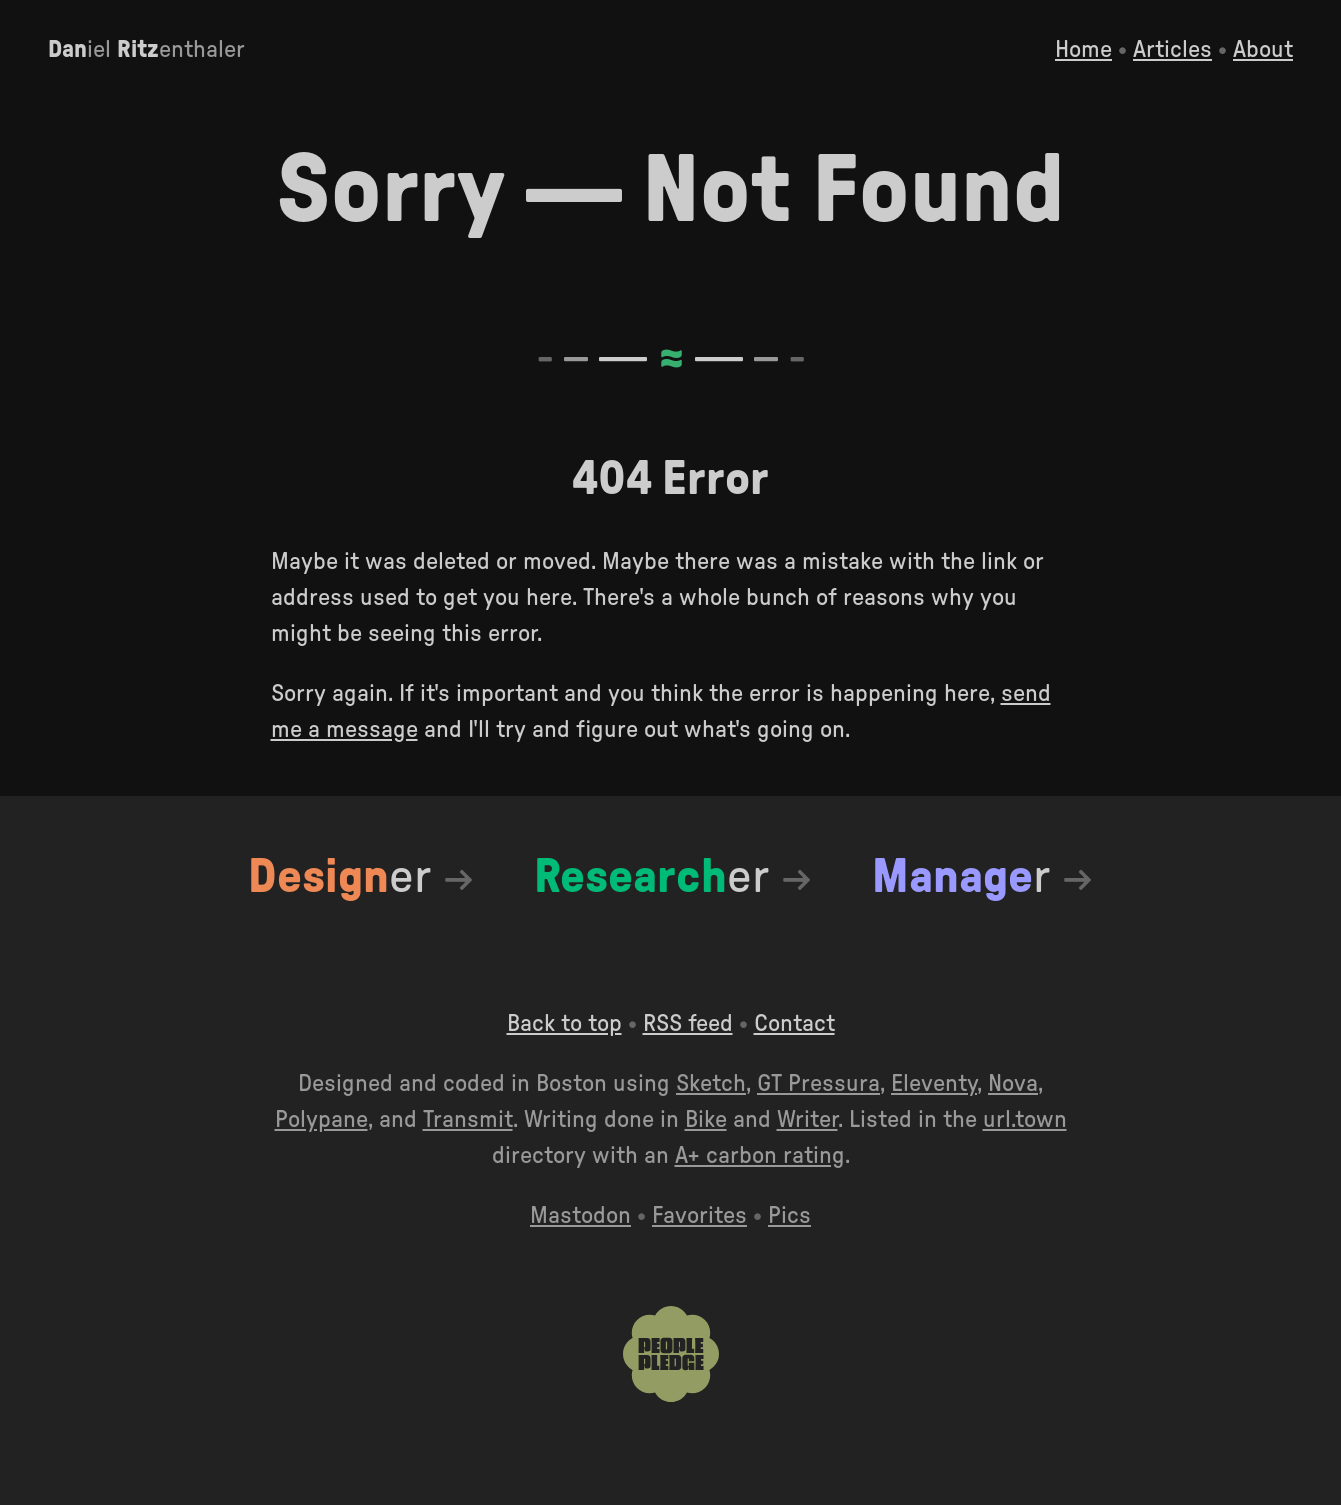  I want to click on Writer, so click(807, 1120).